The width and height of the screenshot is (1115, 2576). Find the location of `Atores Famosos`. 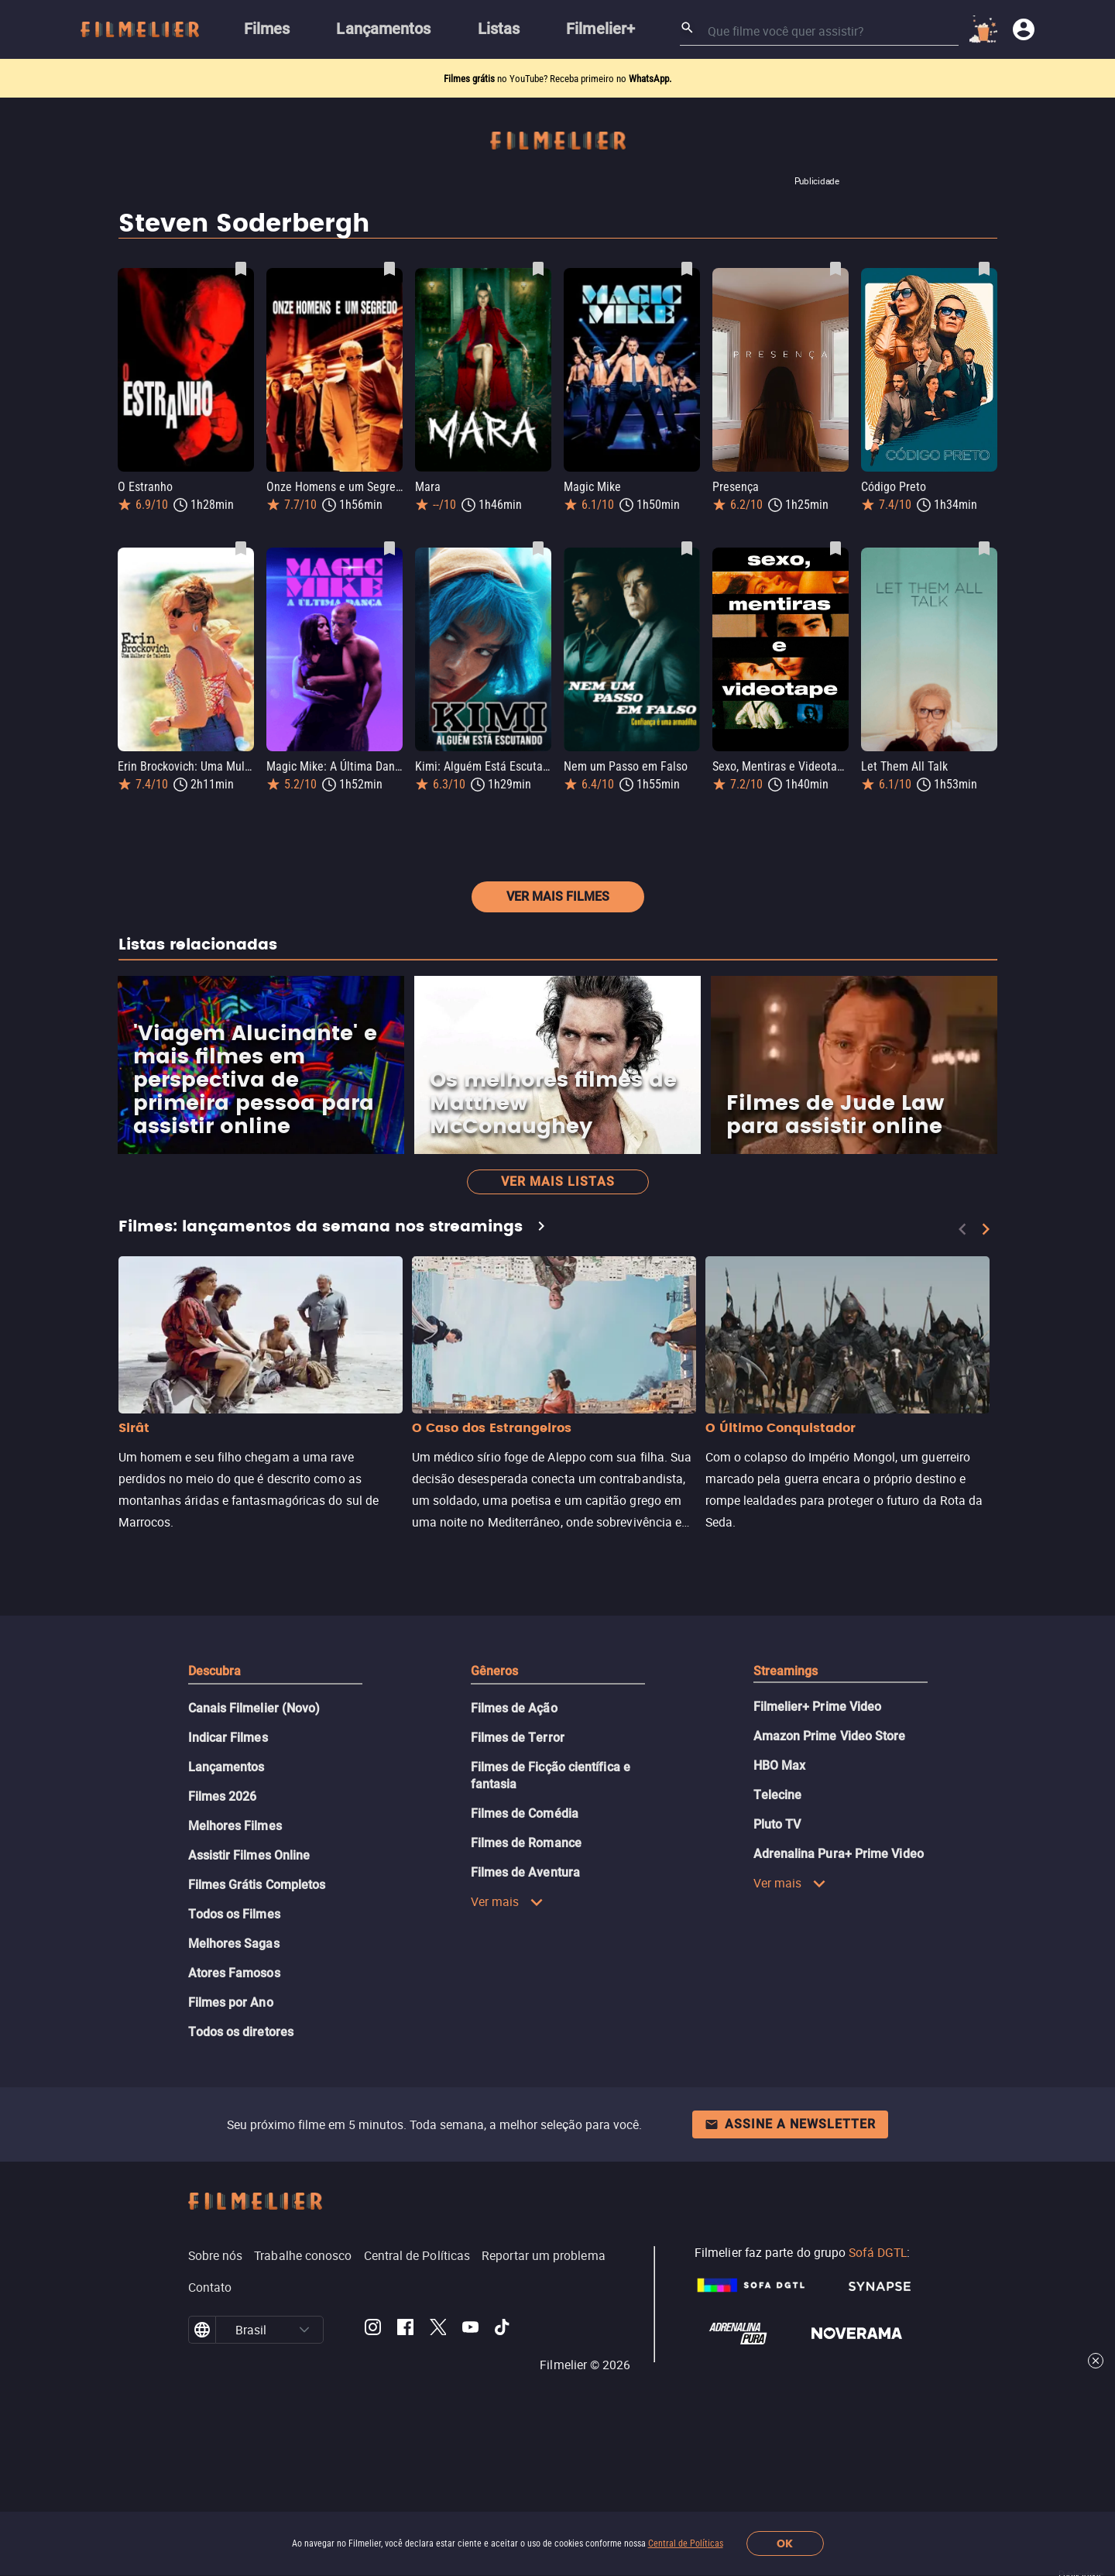

Atores Famosos is located at coordinates (234, 2055).